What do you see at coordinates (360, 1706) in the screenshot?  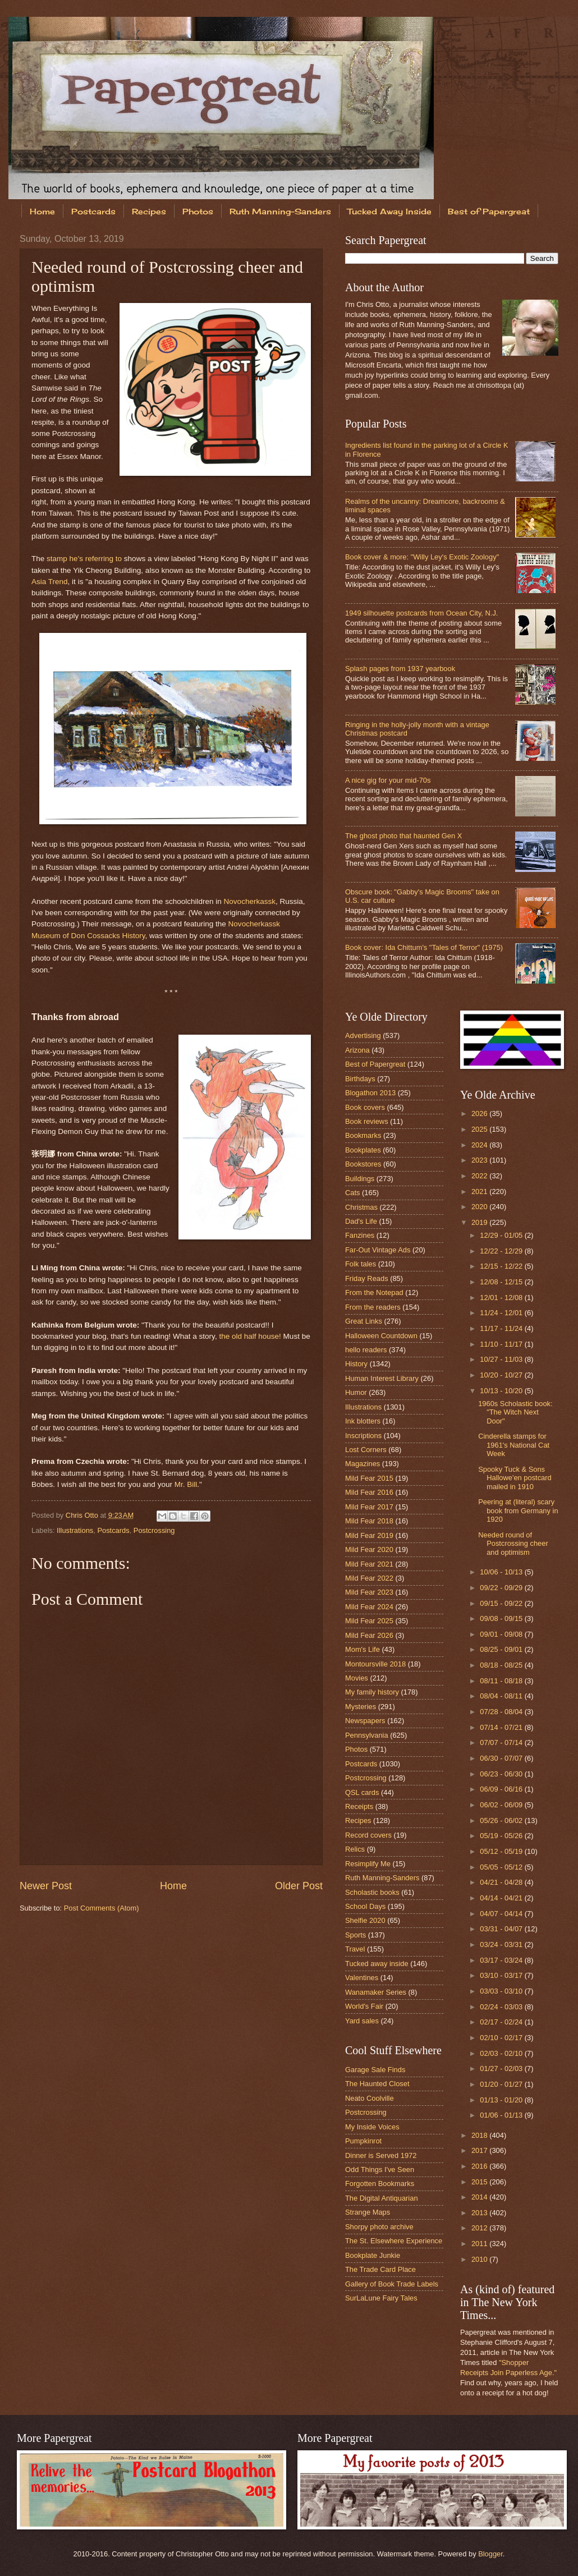 I see `Mysteries` at bounding box center [360, 1706].